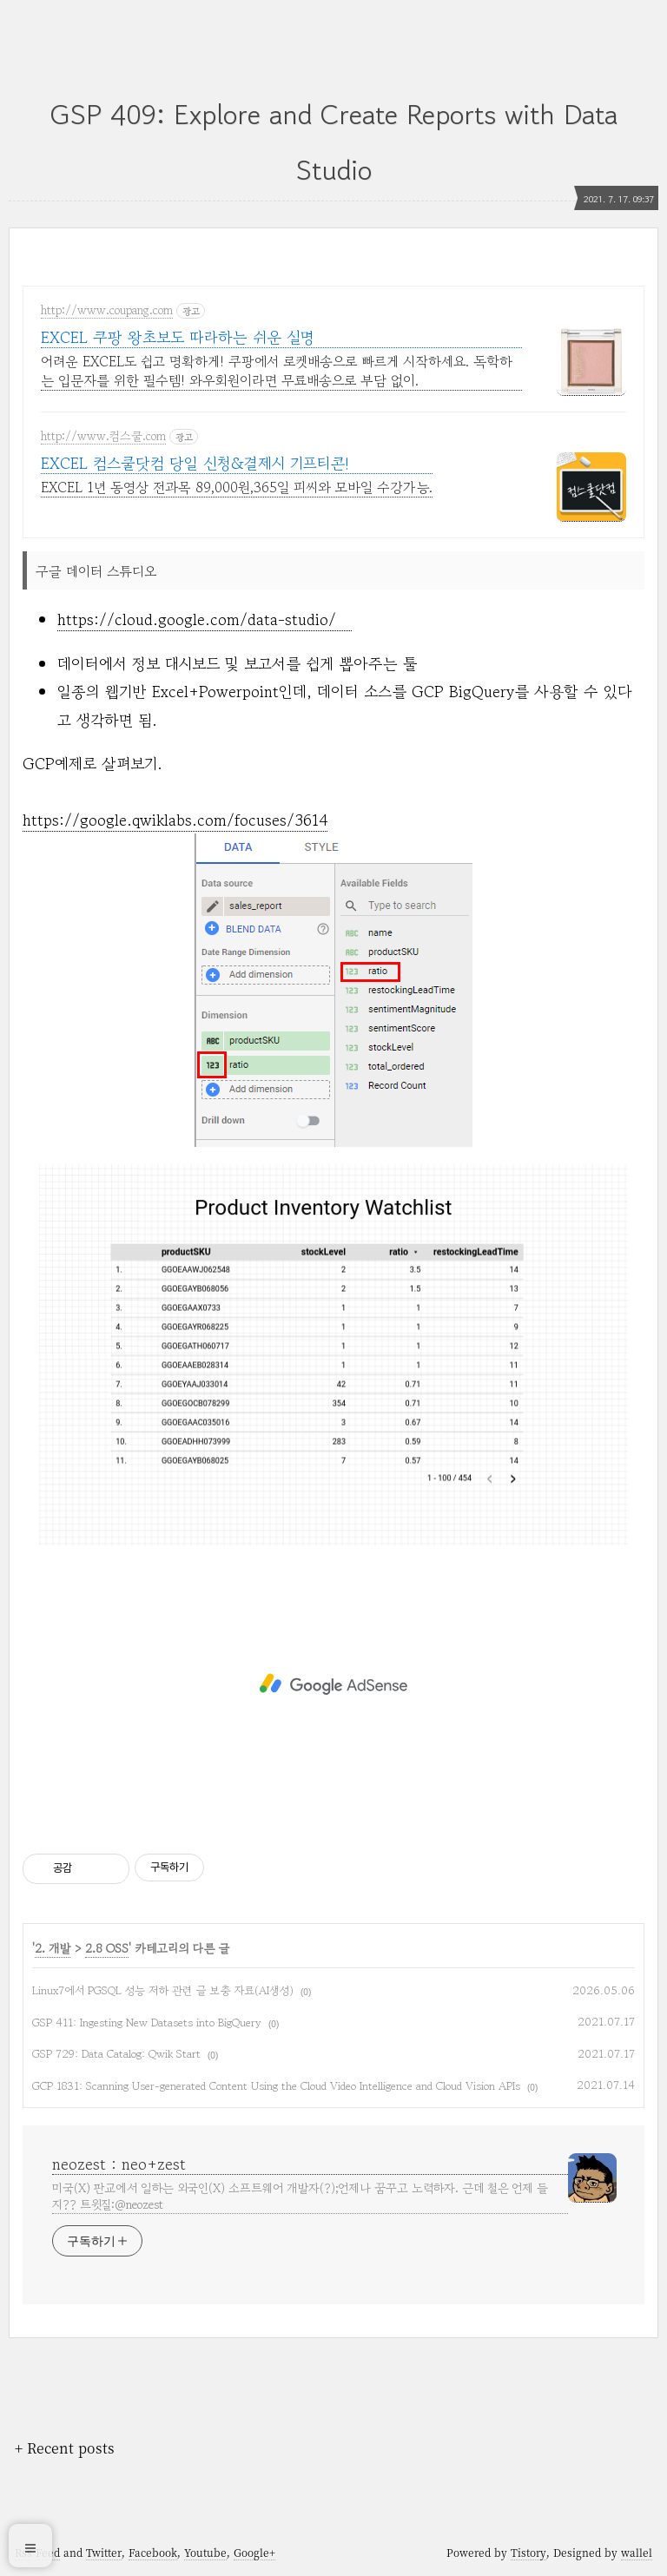 The height and width of the screenshot is (2576, 667). What do you see at coordinates (153, 2552) in the screenshot?
I see `Facebook` at bounding box center [153, 2552].